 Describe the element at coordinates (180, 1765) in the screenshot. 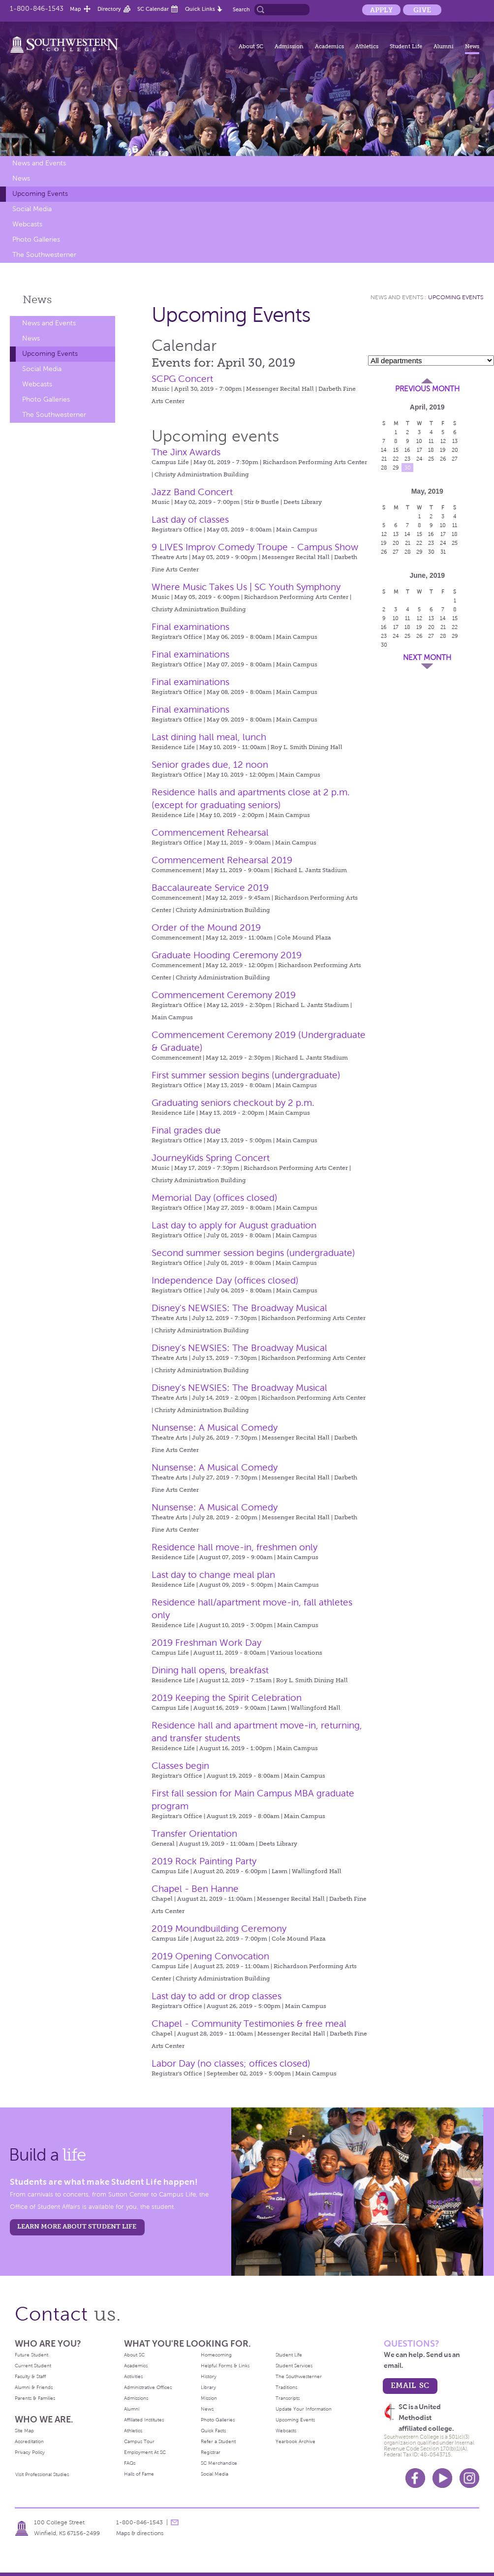

I see `Classes begin` at that location.